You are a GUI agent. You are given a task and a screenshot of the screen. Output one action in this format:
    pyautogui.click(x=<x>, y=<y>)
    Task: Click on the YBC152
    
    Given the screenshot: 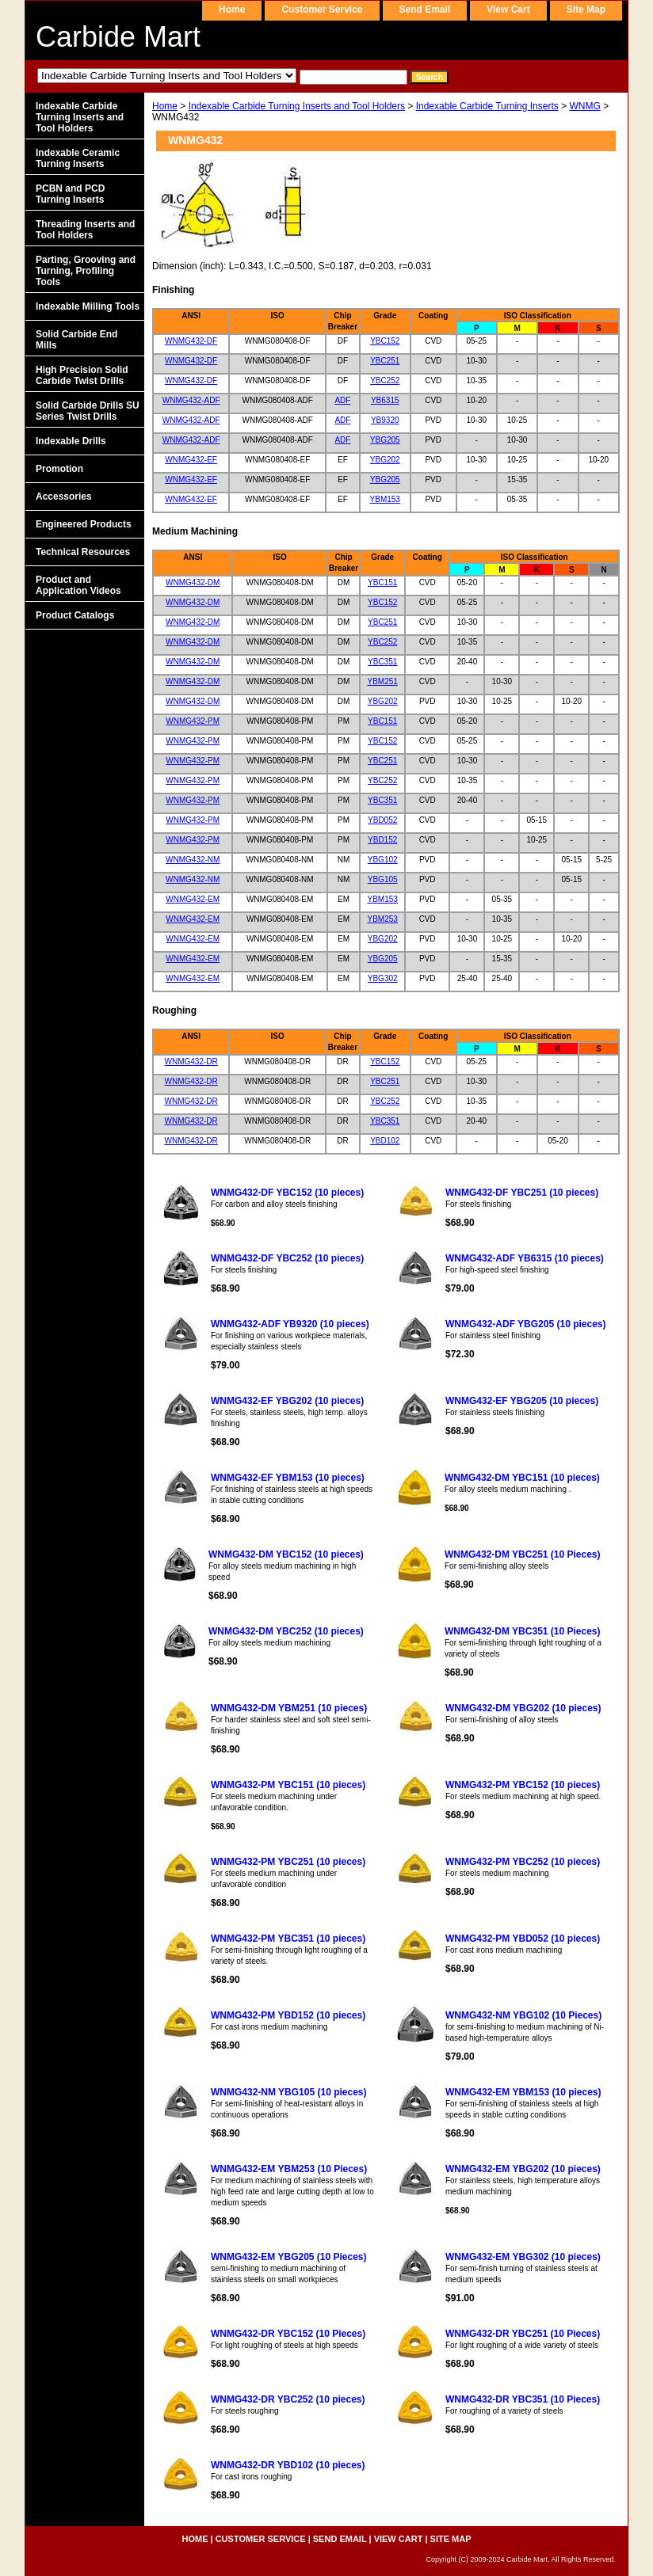 What is the action you would take?
    pyautogui.click(x=384, y=341)
    